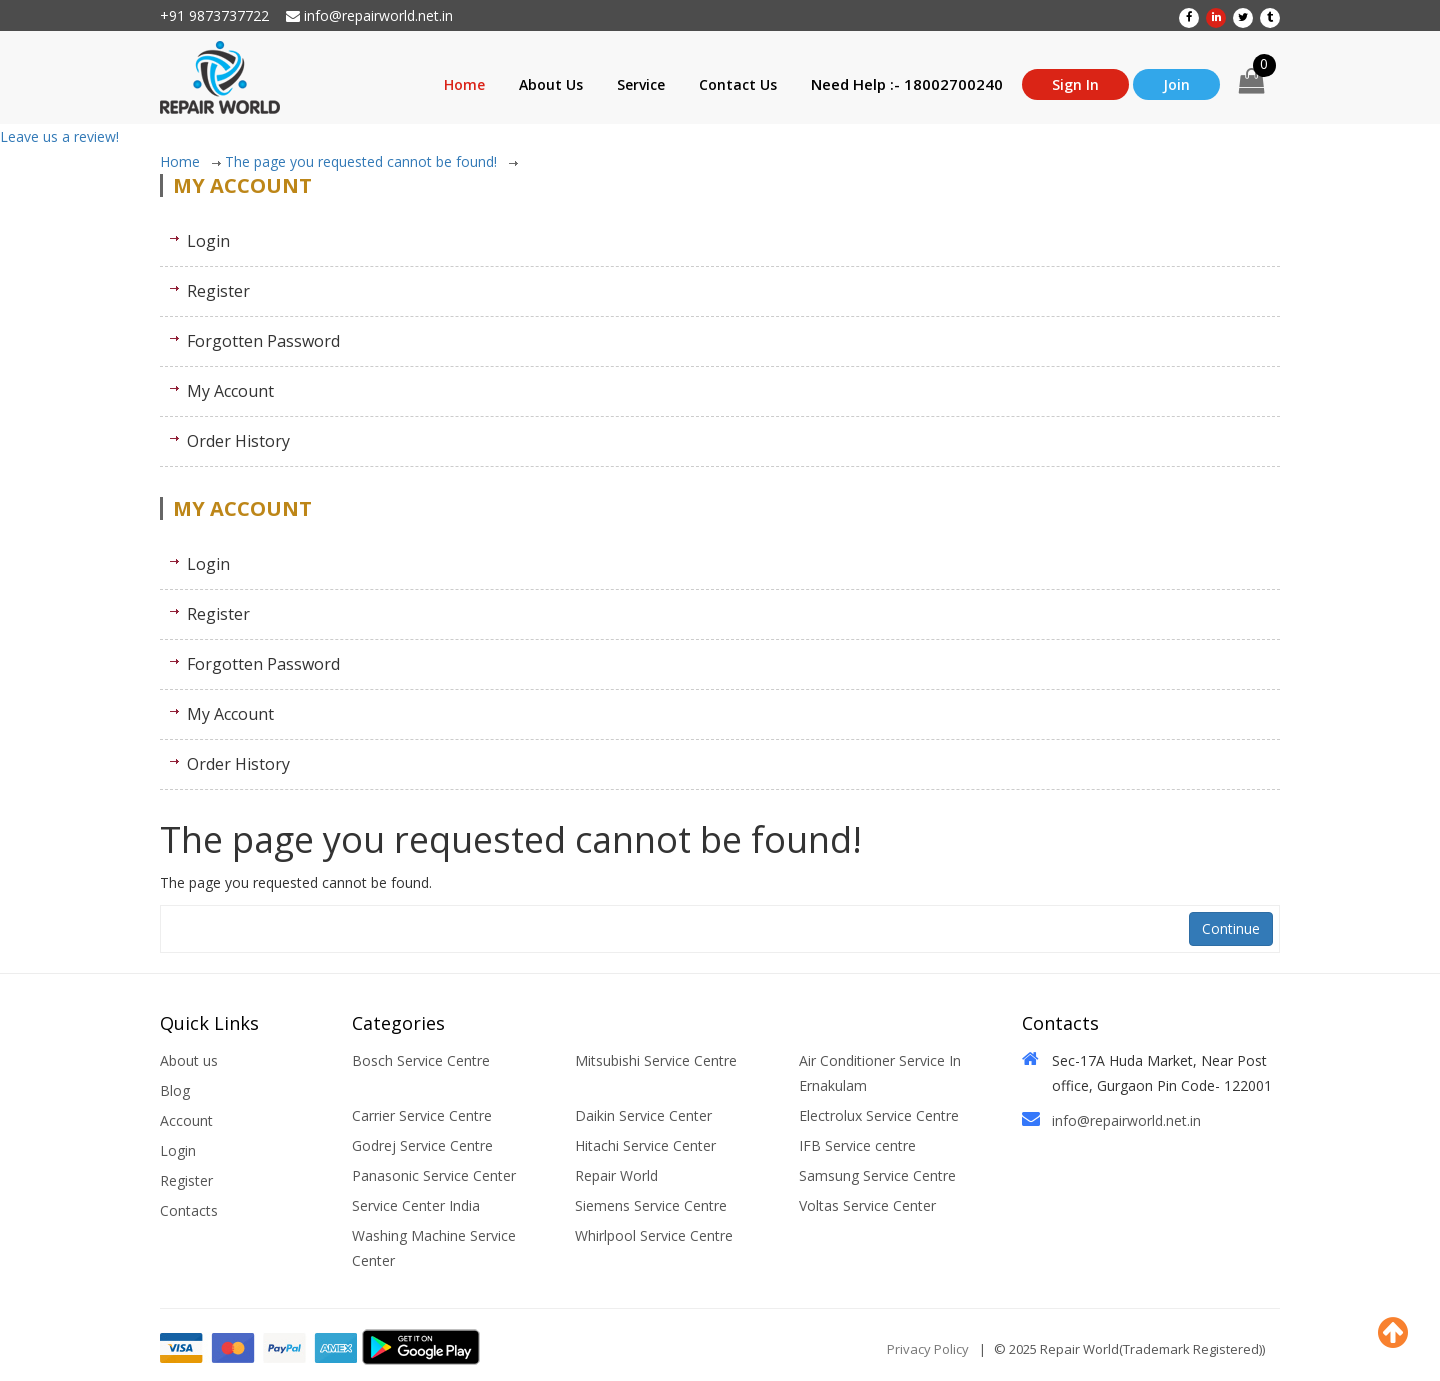 This screenshot has width=1440, height=1381. What do you see at coordinates (738, 84) in the screenshot?
I see `Contact Us` at bounding box center [738, 84].